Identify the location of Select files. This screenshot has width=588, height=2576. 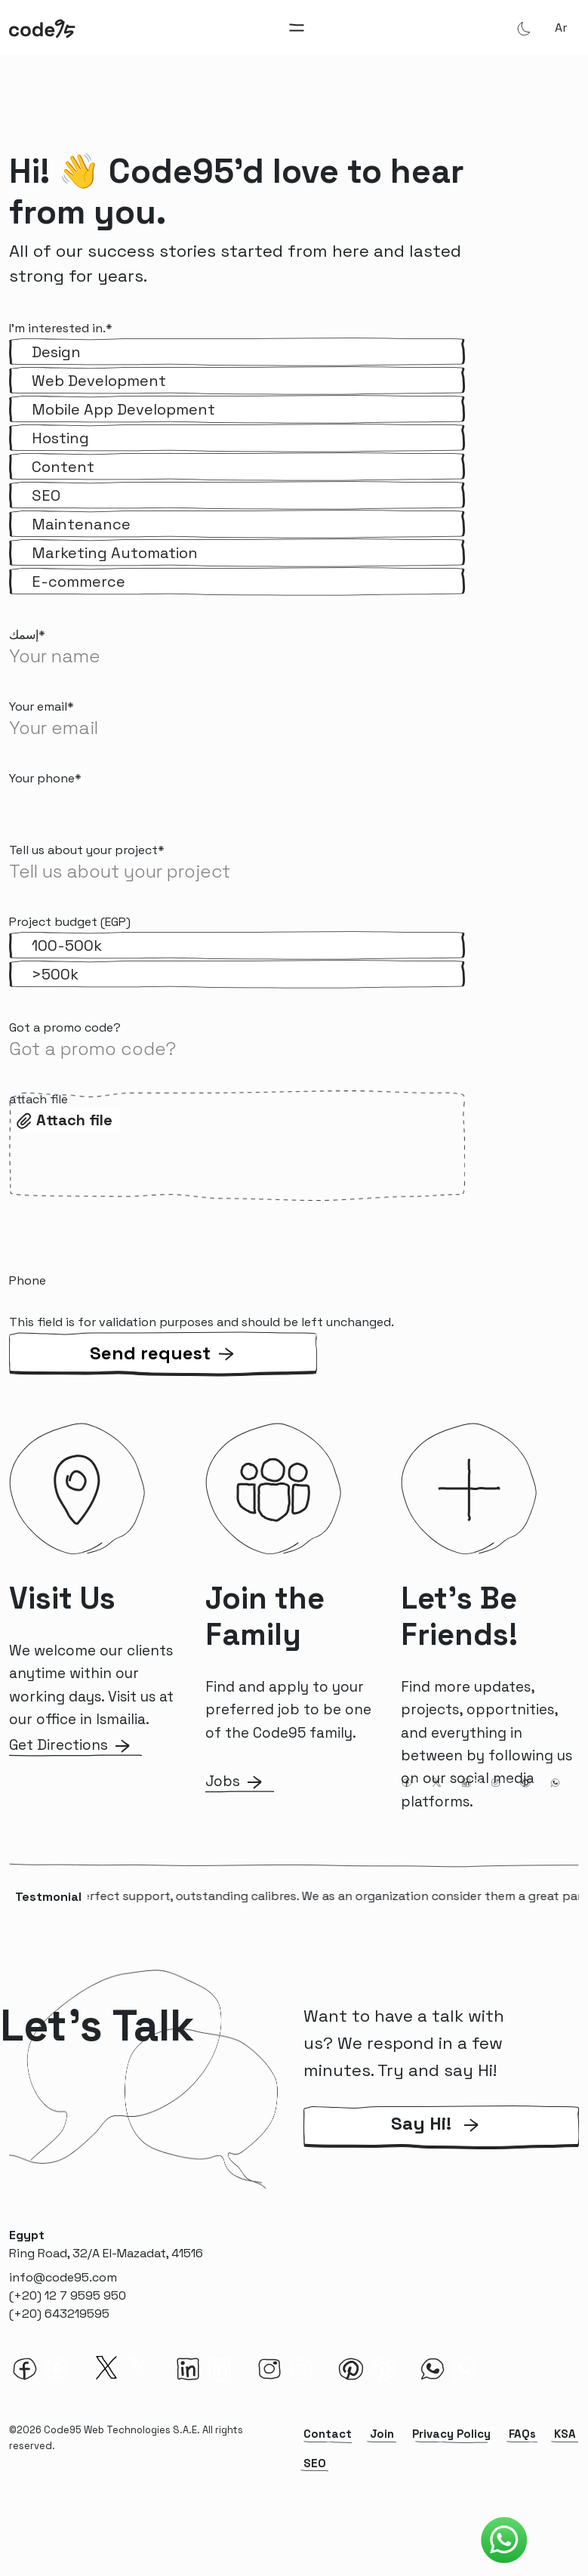
(71, 1118).